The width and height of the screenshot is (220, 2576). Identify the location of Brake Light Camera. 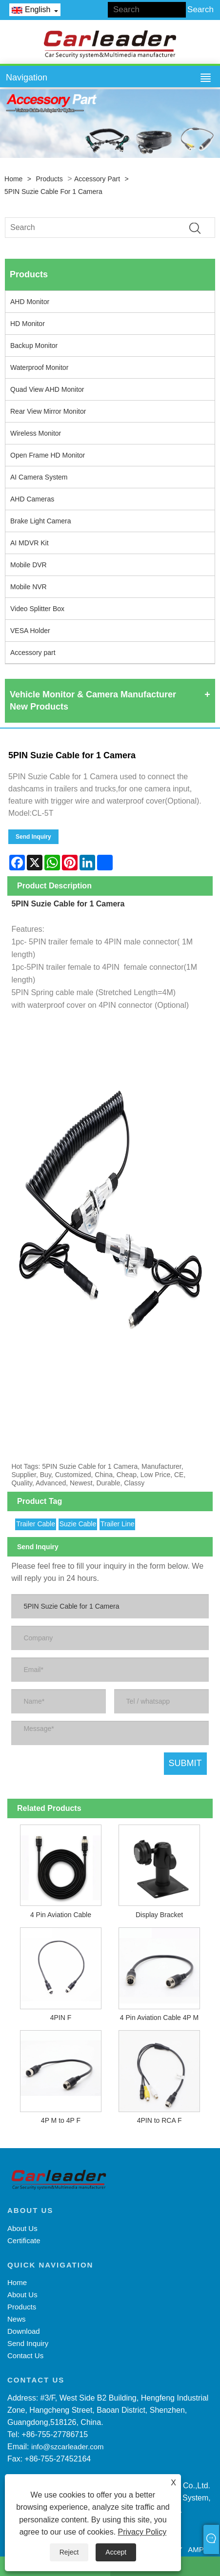
(40, 521).